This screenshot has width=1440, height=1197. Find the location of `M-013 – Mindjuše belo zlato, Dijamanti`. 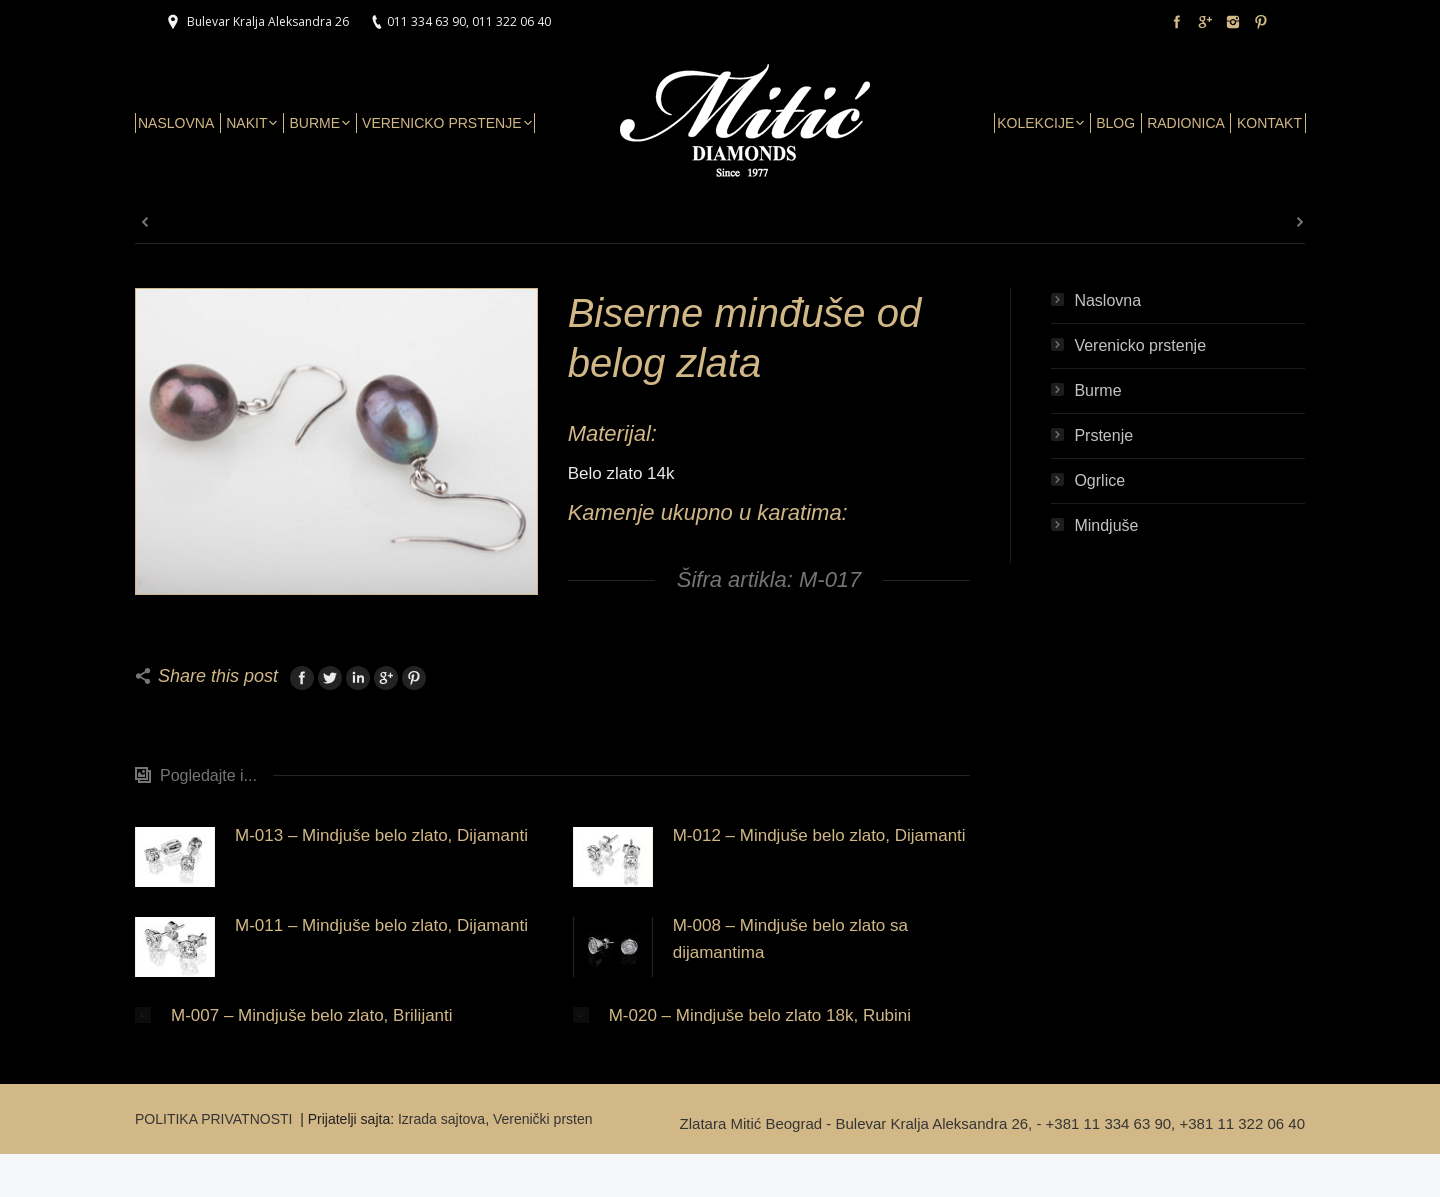

M-013 – Mindjuše belo zlato, Dijamanti is located at coordinates (381, 835).